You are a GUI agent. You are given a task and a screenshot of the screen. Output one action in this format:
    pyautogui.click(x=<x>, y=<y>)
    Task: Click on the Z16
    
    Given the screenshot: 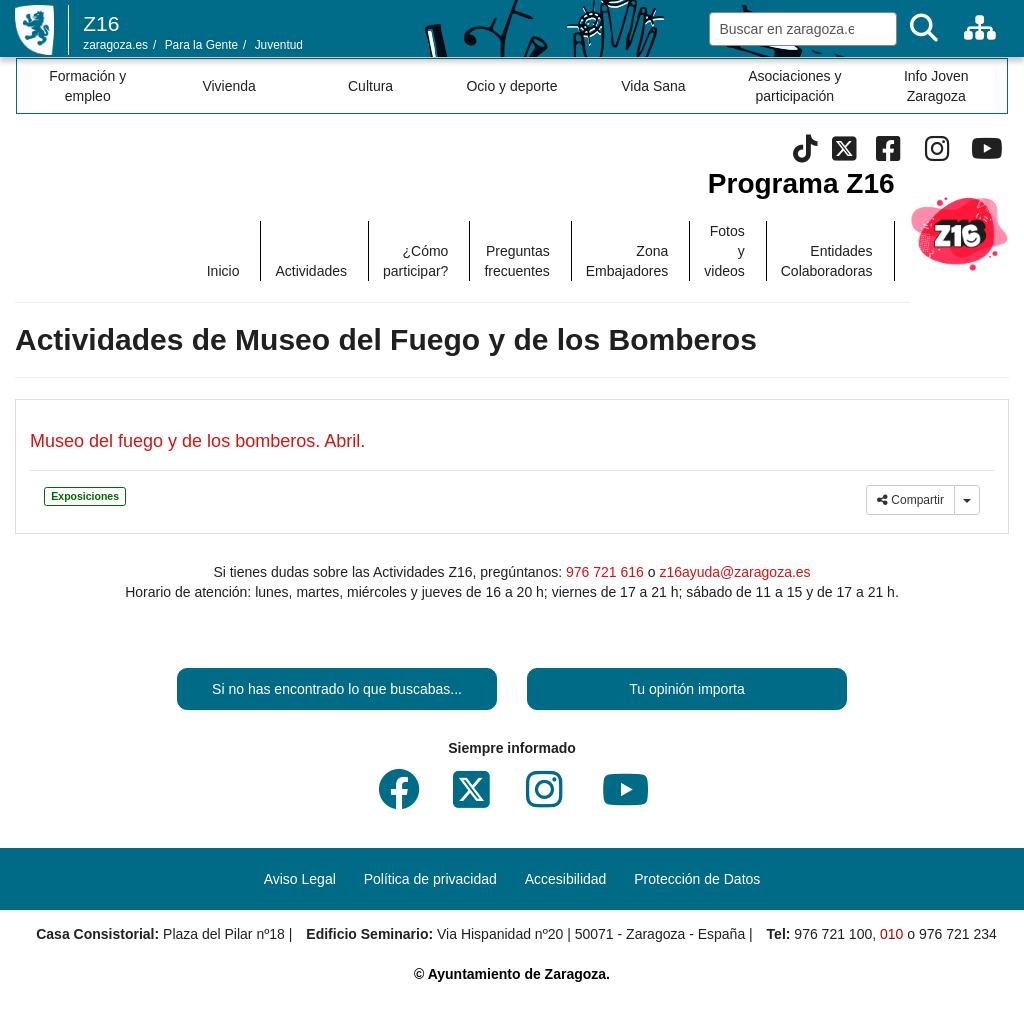 What is the action you would take?
    pyautogui.click(x=101, y=23)
    